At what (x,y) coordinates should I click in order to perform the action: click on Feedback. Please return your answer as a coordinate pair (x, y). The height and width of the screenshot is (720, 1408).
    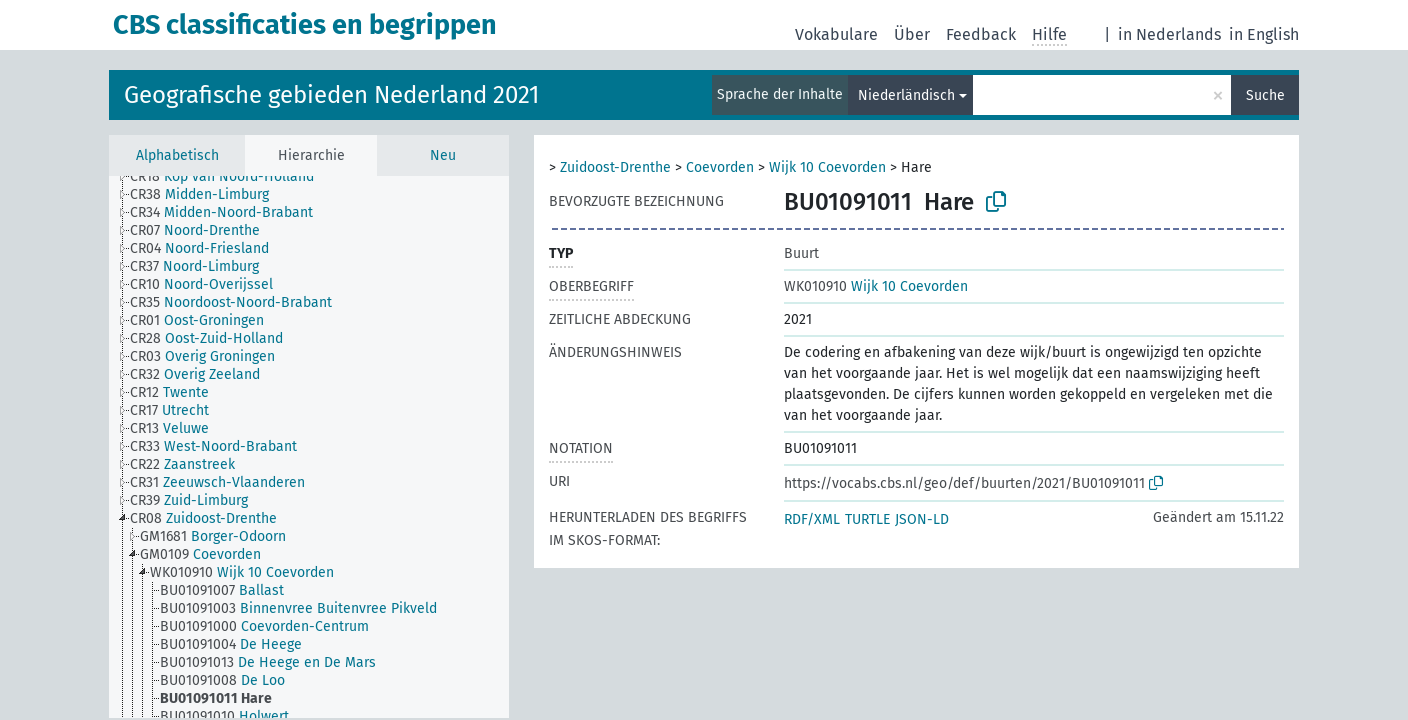
    Looking at the image, I should click on (981, 34).